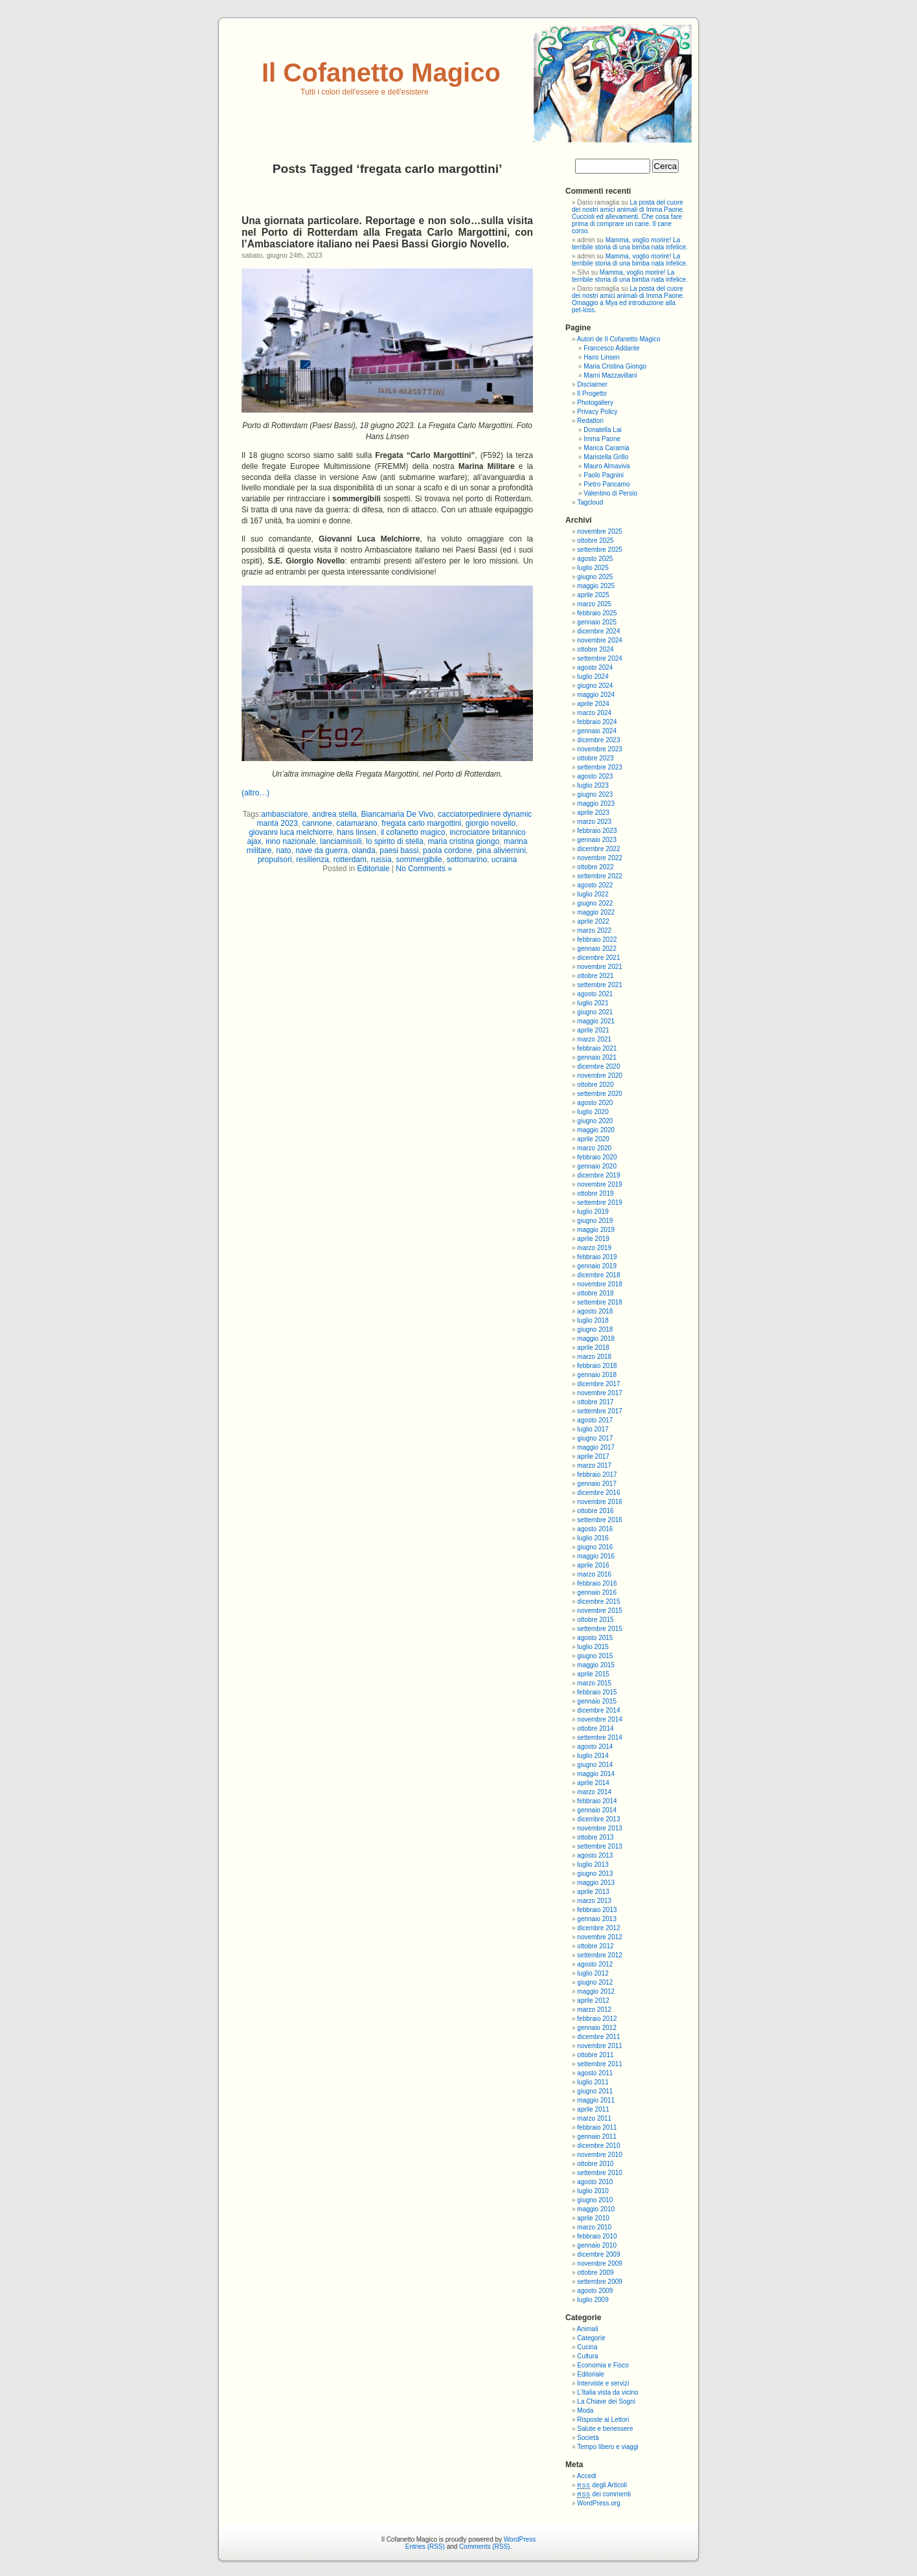 The image size is (917, 2576). I want to click on luglio 2021, so click(592, 1003).